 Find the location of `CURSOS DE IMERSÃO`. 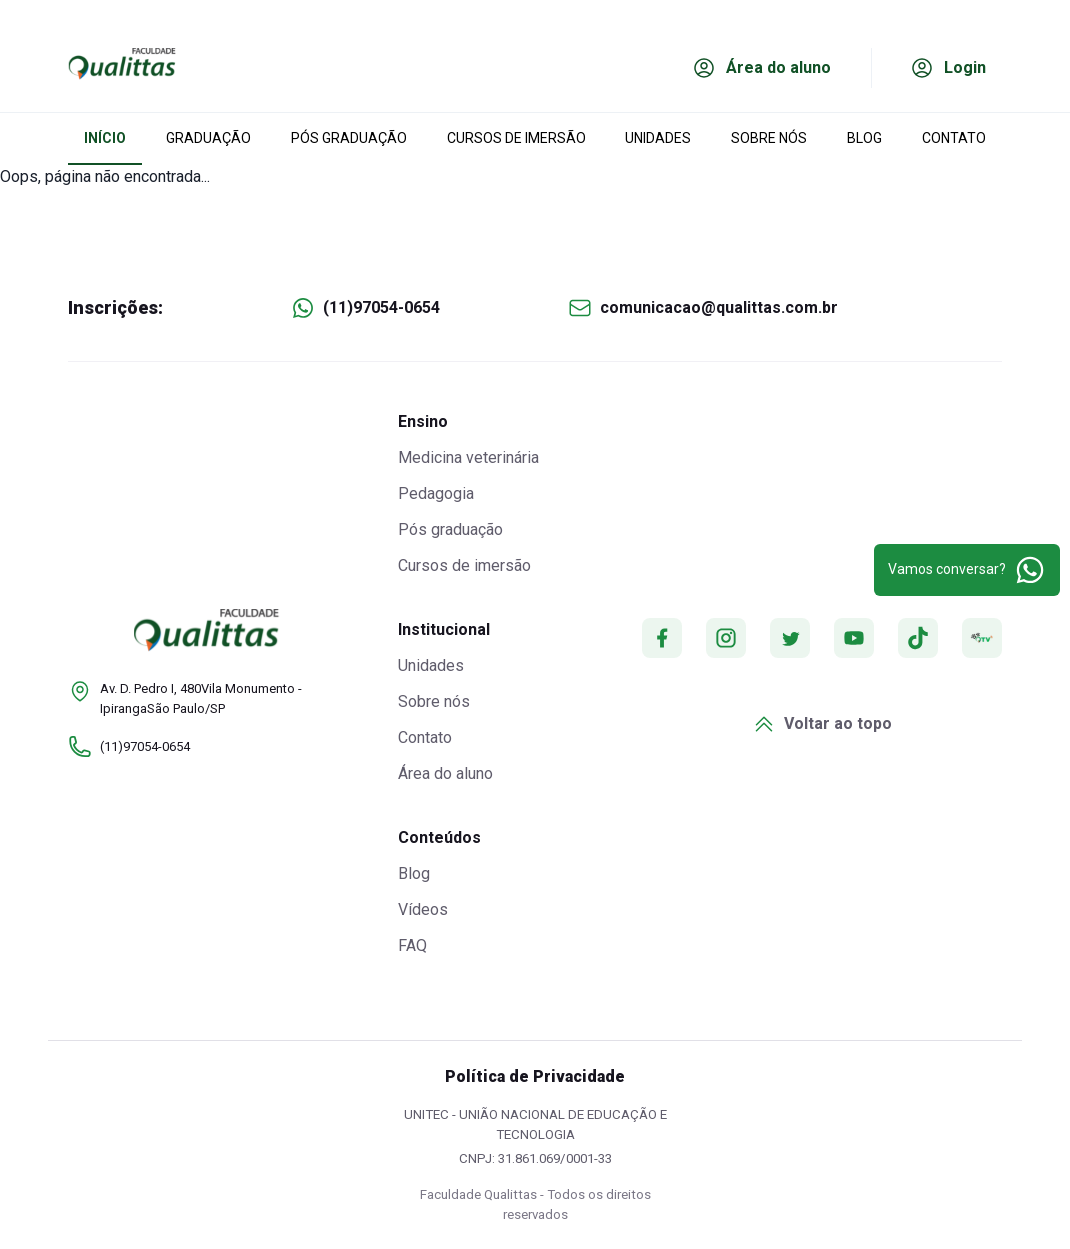

CURSOS DE IMERSÃO is located at coordinates (516, 138).